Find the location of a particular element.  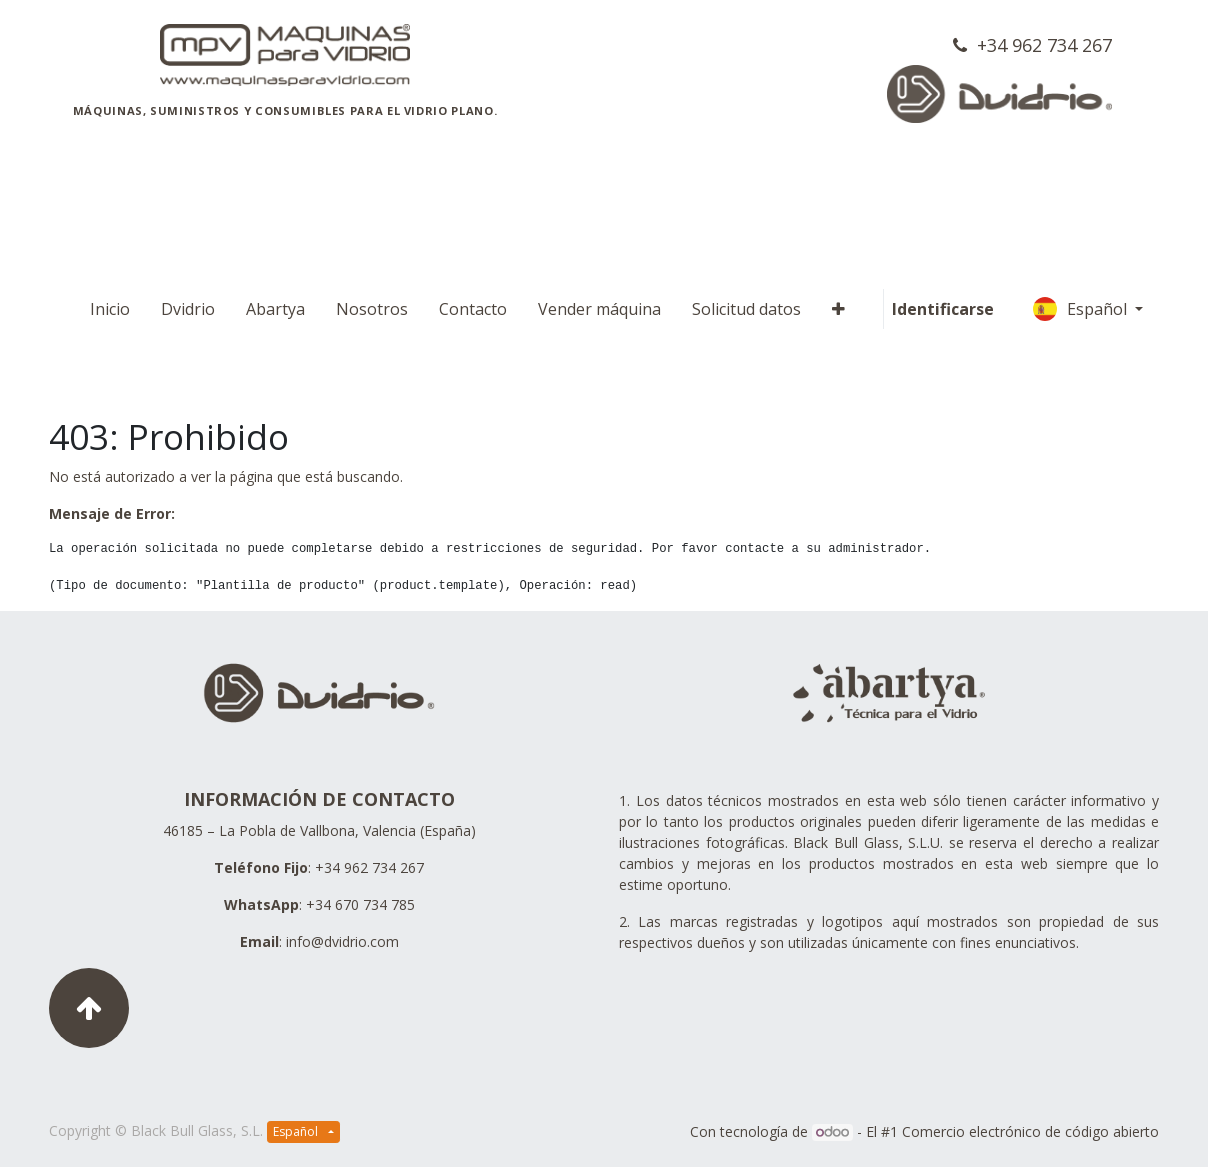

[menuitem] is located at coordinates (110, 309).